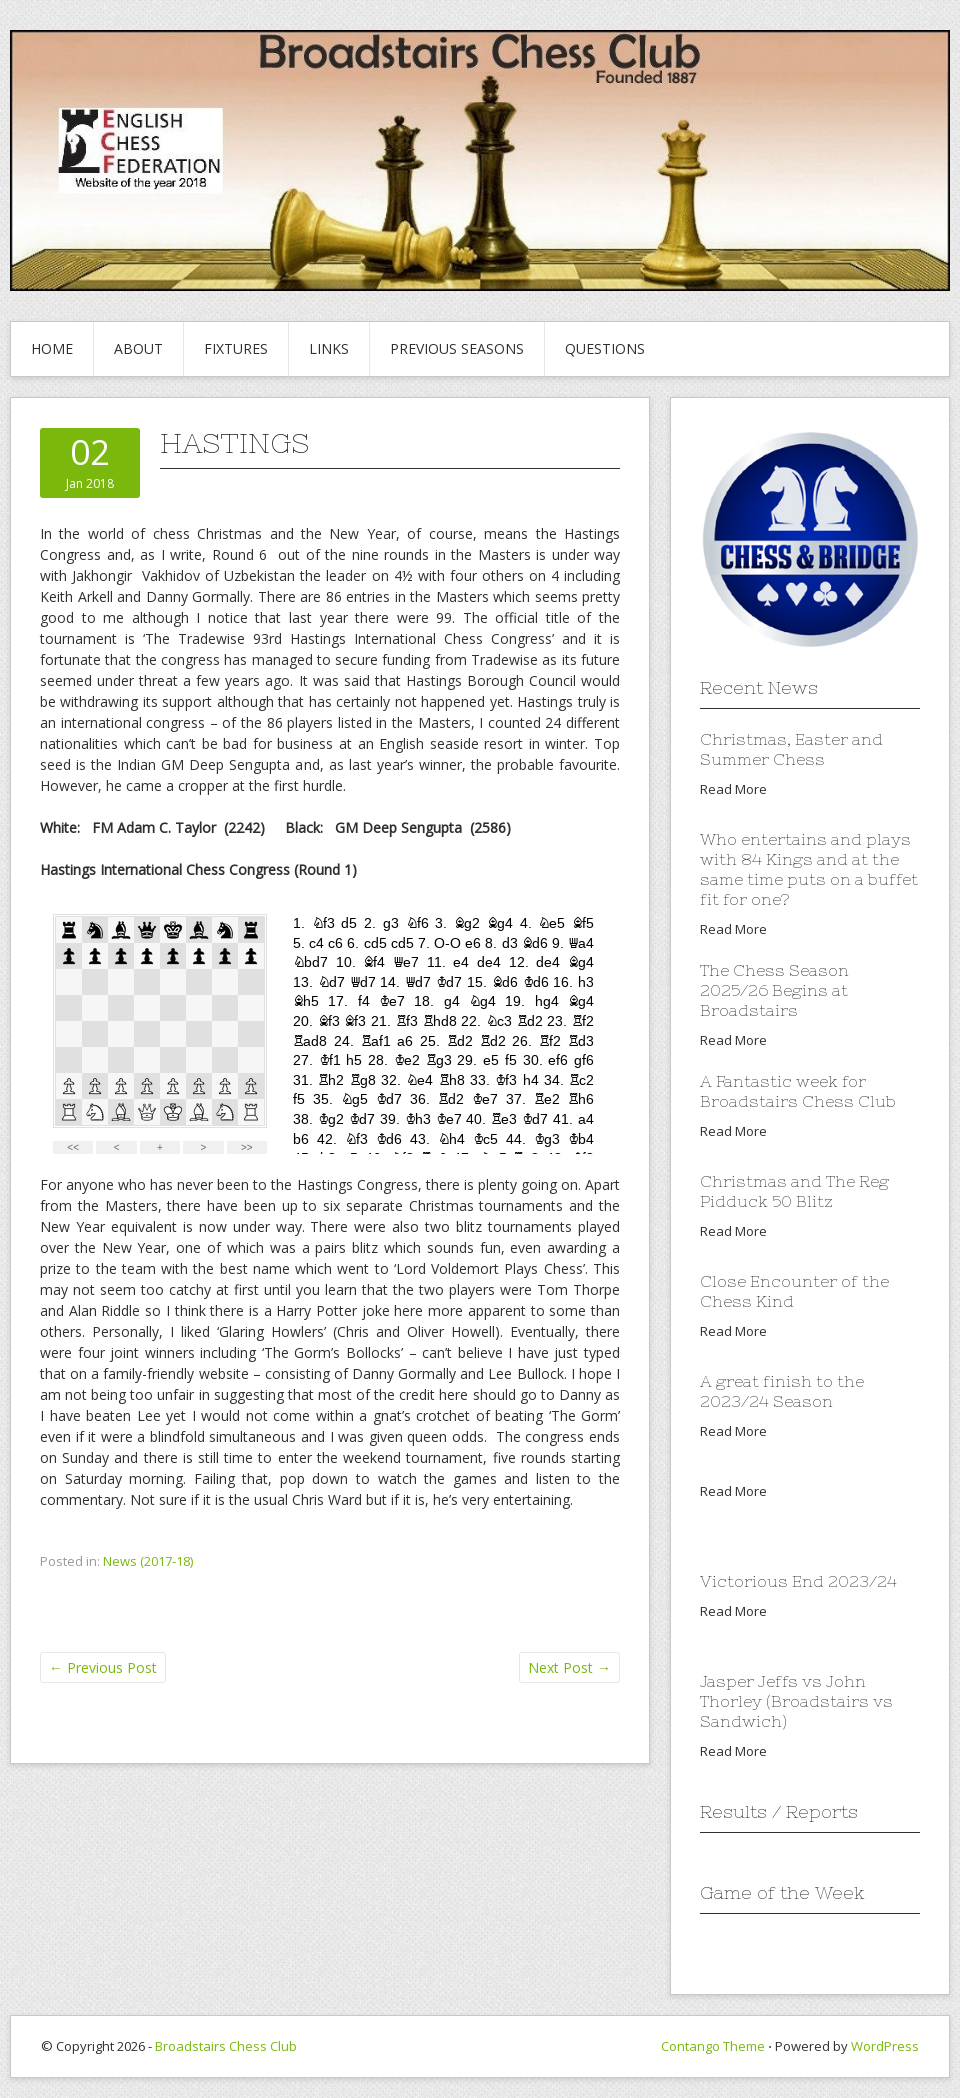  What do you see at coordinates (329, 348) in the screenshot?
I see `Links` at bounding box center [329, 348].